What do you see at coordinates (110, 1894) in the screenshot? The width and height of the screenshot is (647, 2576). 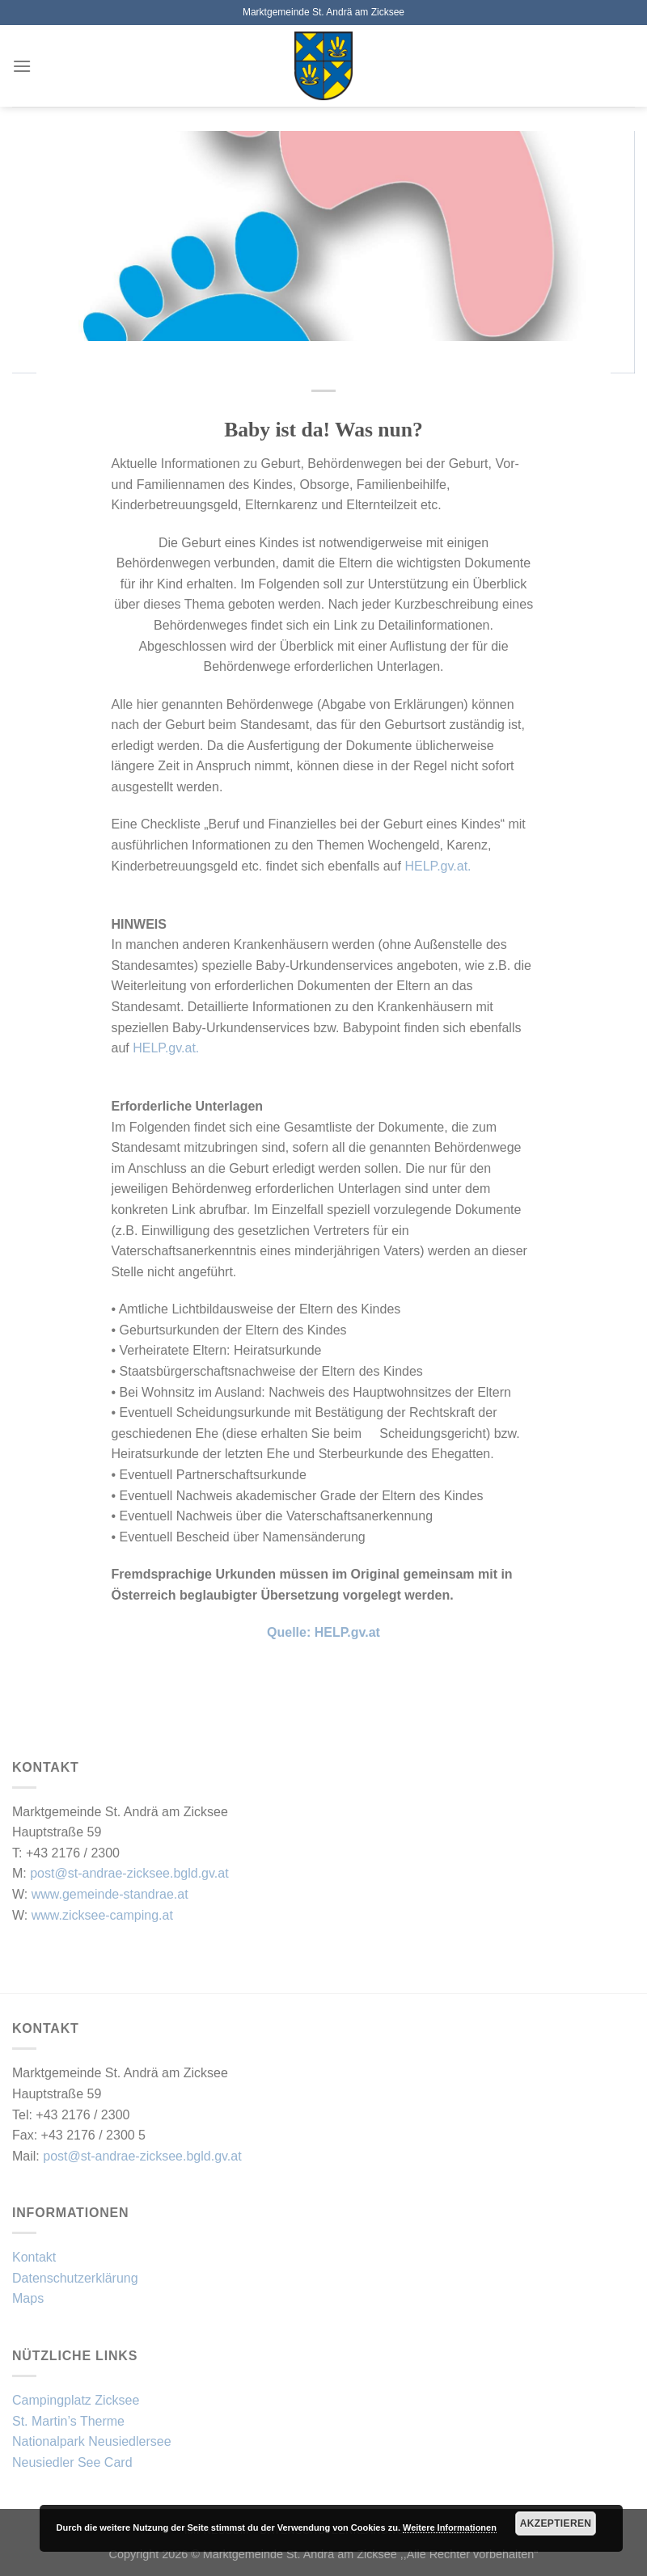 I see `www.gemeinde-standrae.at` at bounding box center [110, 1894].